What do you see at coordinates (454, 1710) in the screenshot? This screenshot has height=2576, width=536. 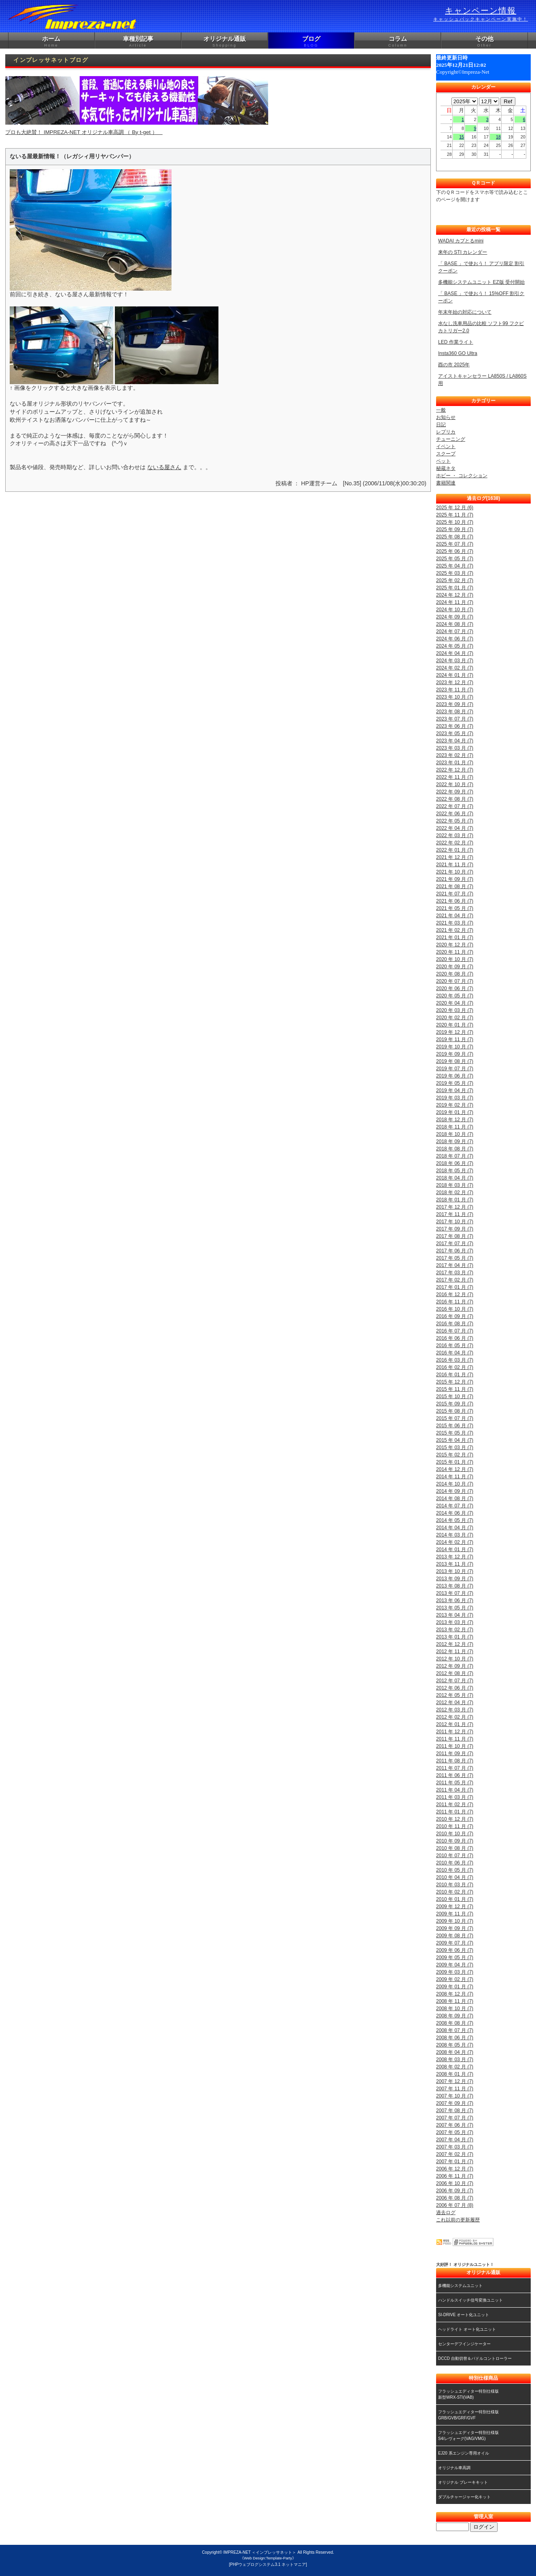 I see `2012 年 03 月 (7)` at bounding box center [454, 1710].